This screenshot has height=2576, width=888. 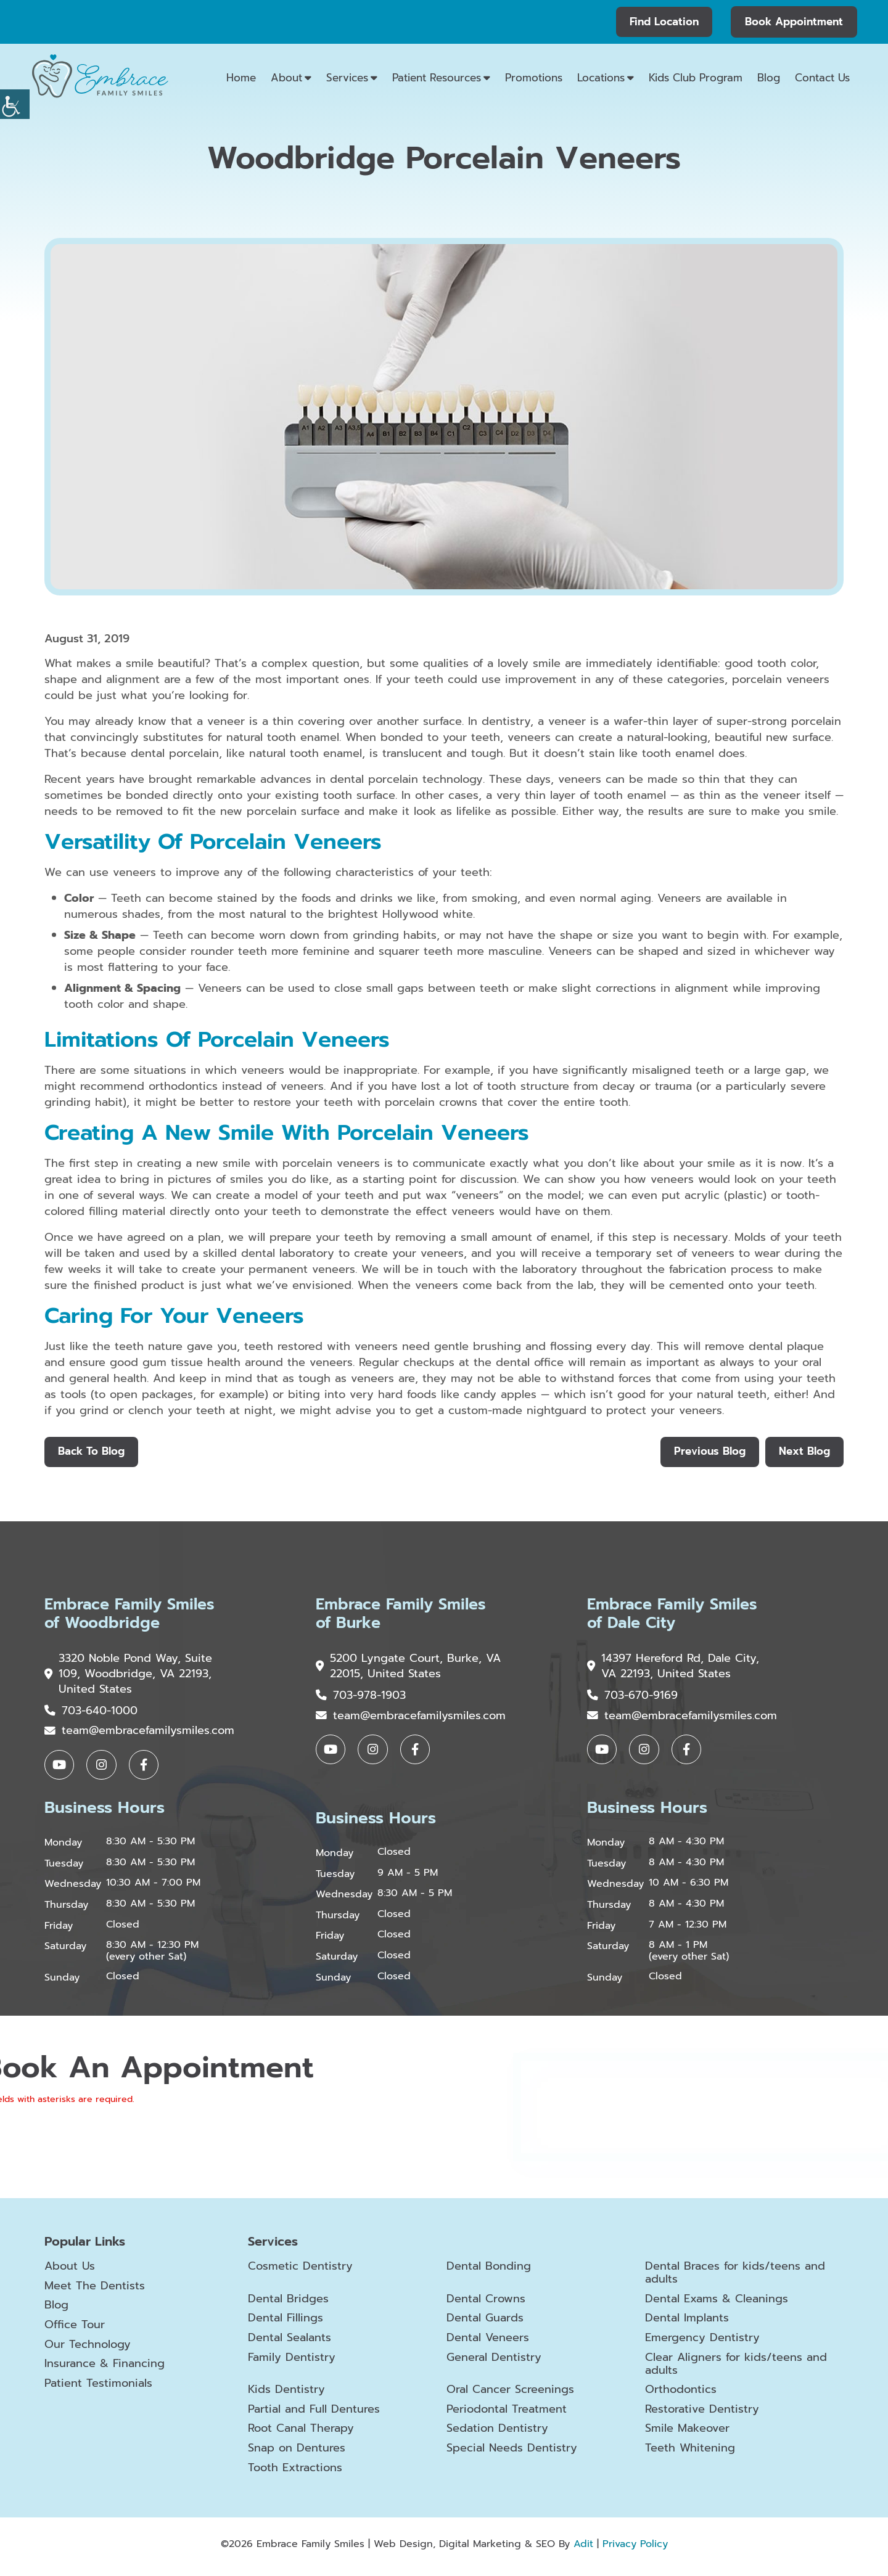 I want to click on Dental Sealants, so click(x=289, y=2343).